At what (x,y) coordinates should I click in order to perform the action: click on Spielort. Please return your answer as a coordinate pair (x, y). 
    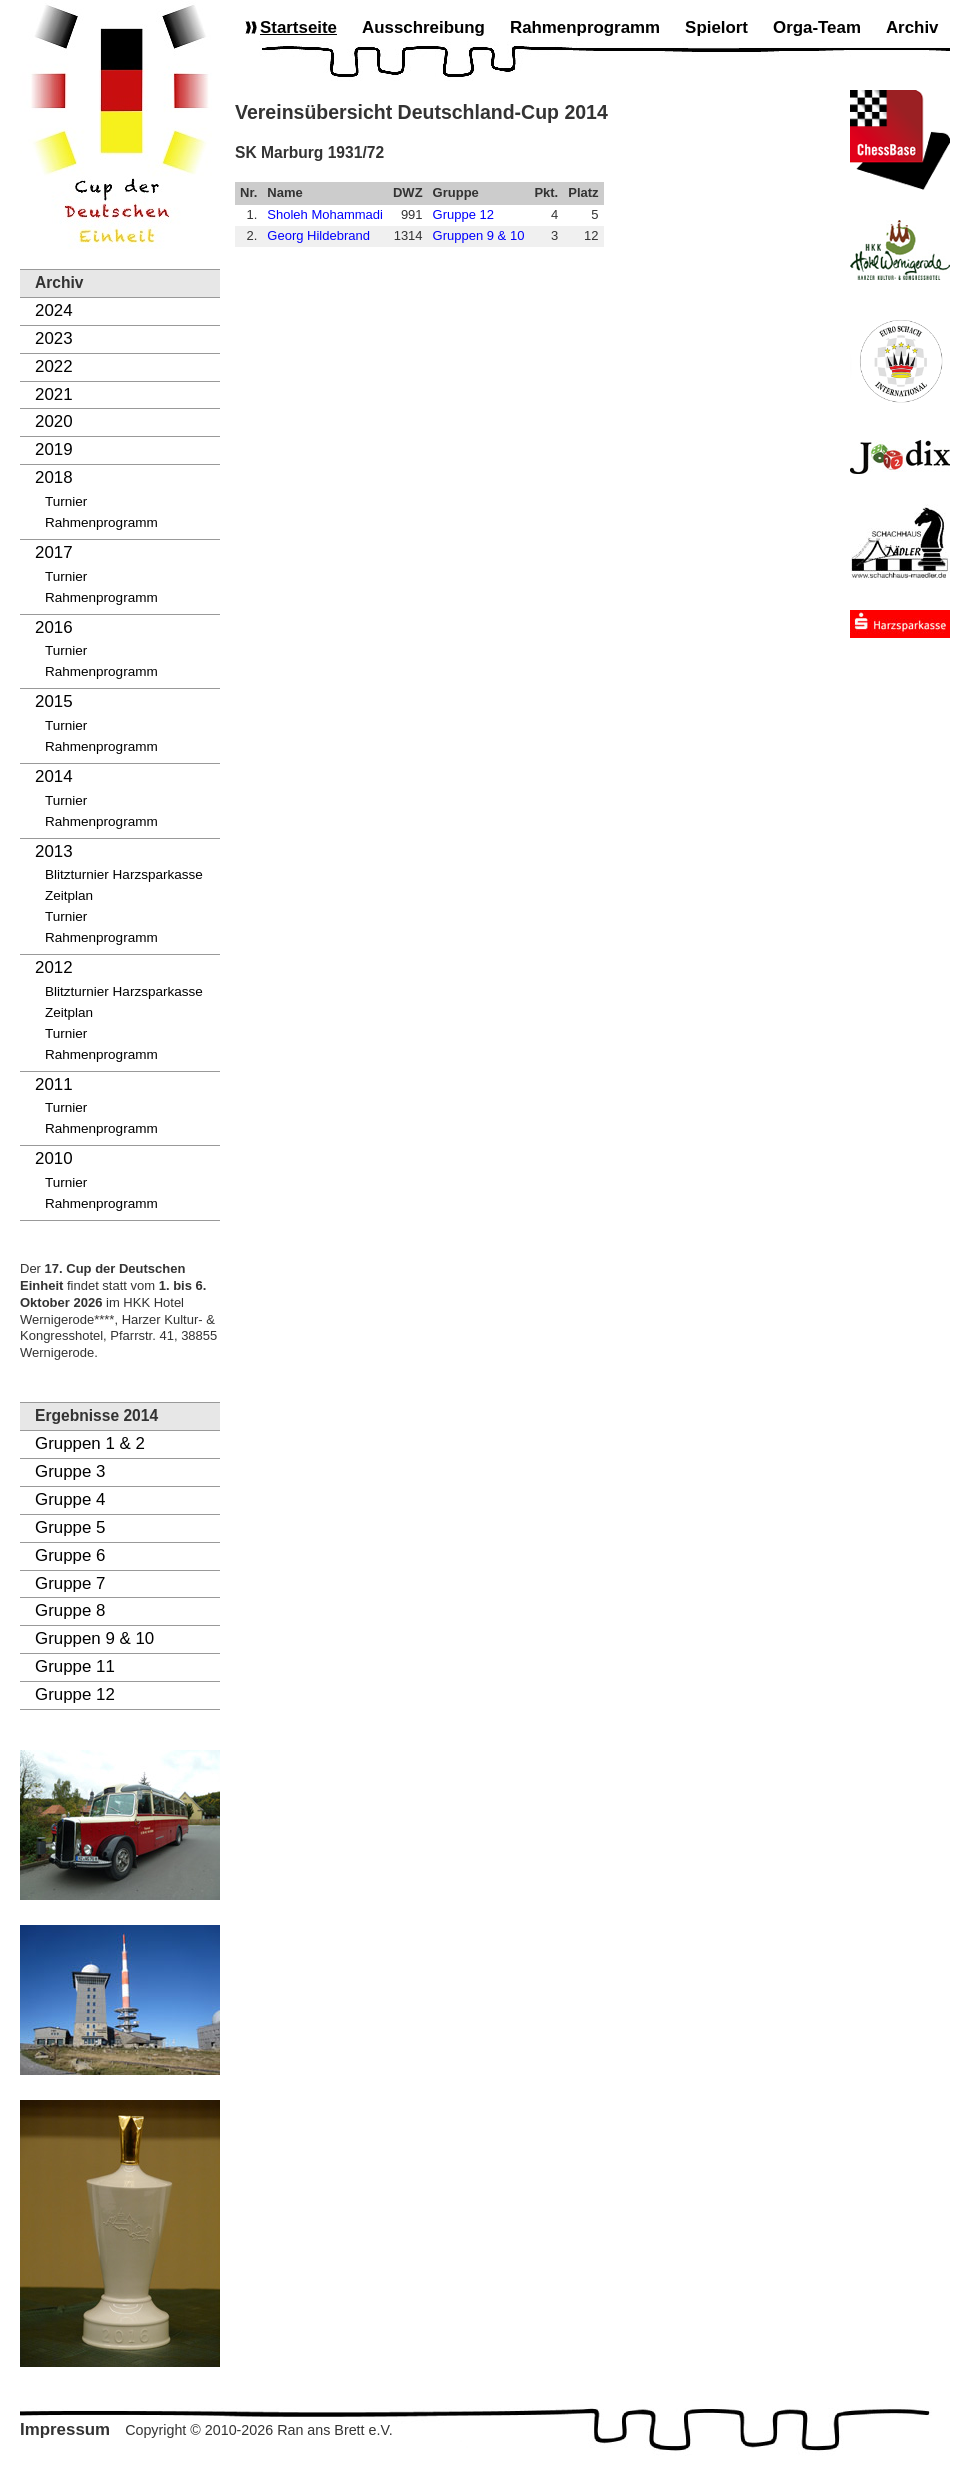
    Looking at the image, I should click on (716, 27).